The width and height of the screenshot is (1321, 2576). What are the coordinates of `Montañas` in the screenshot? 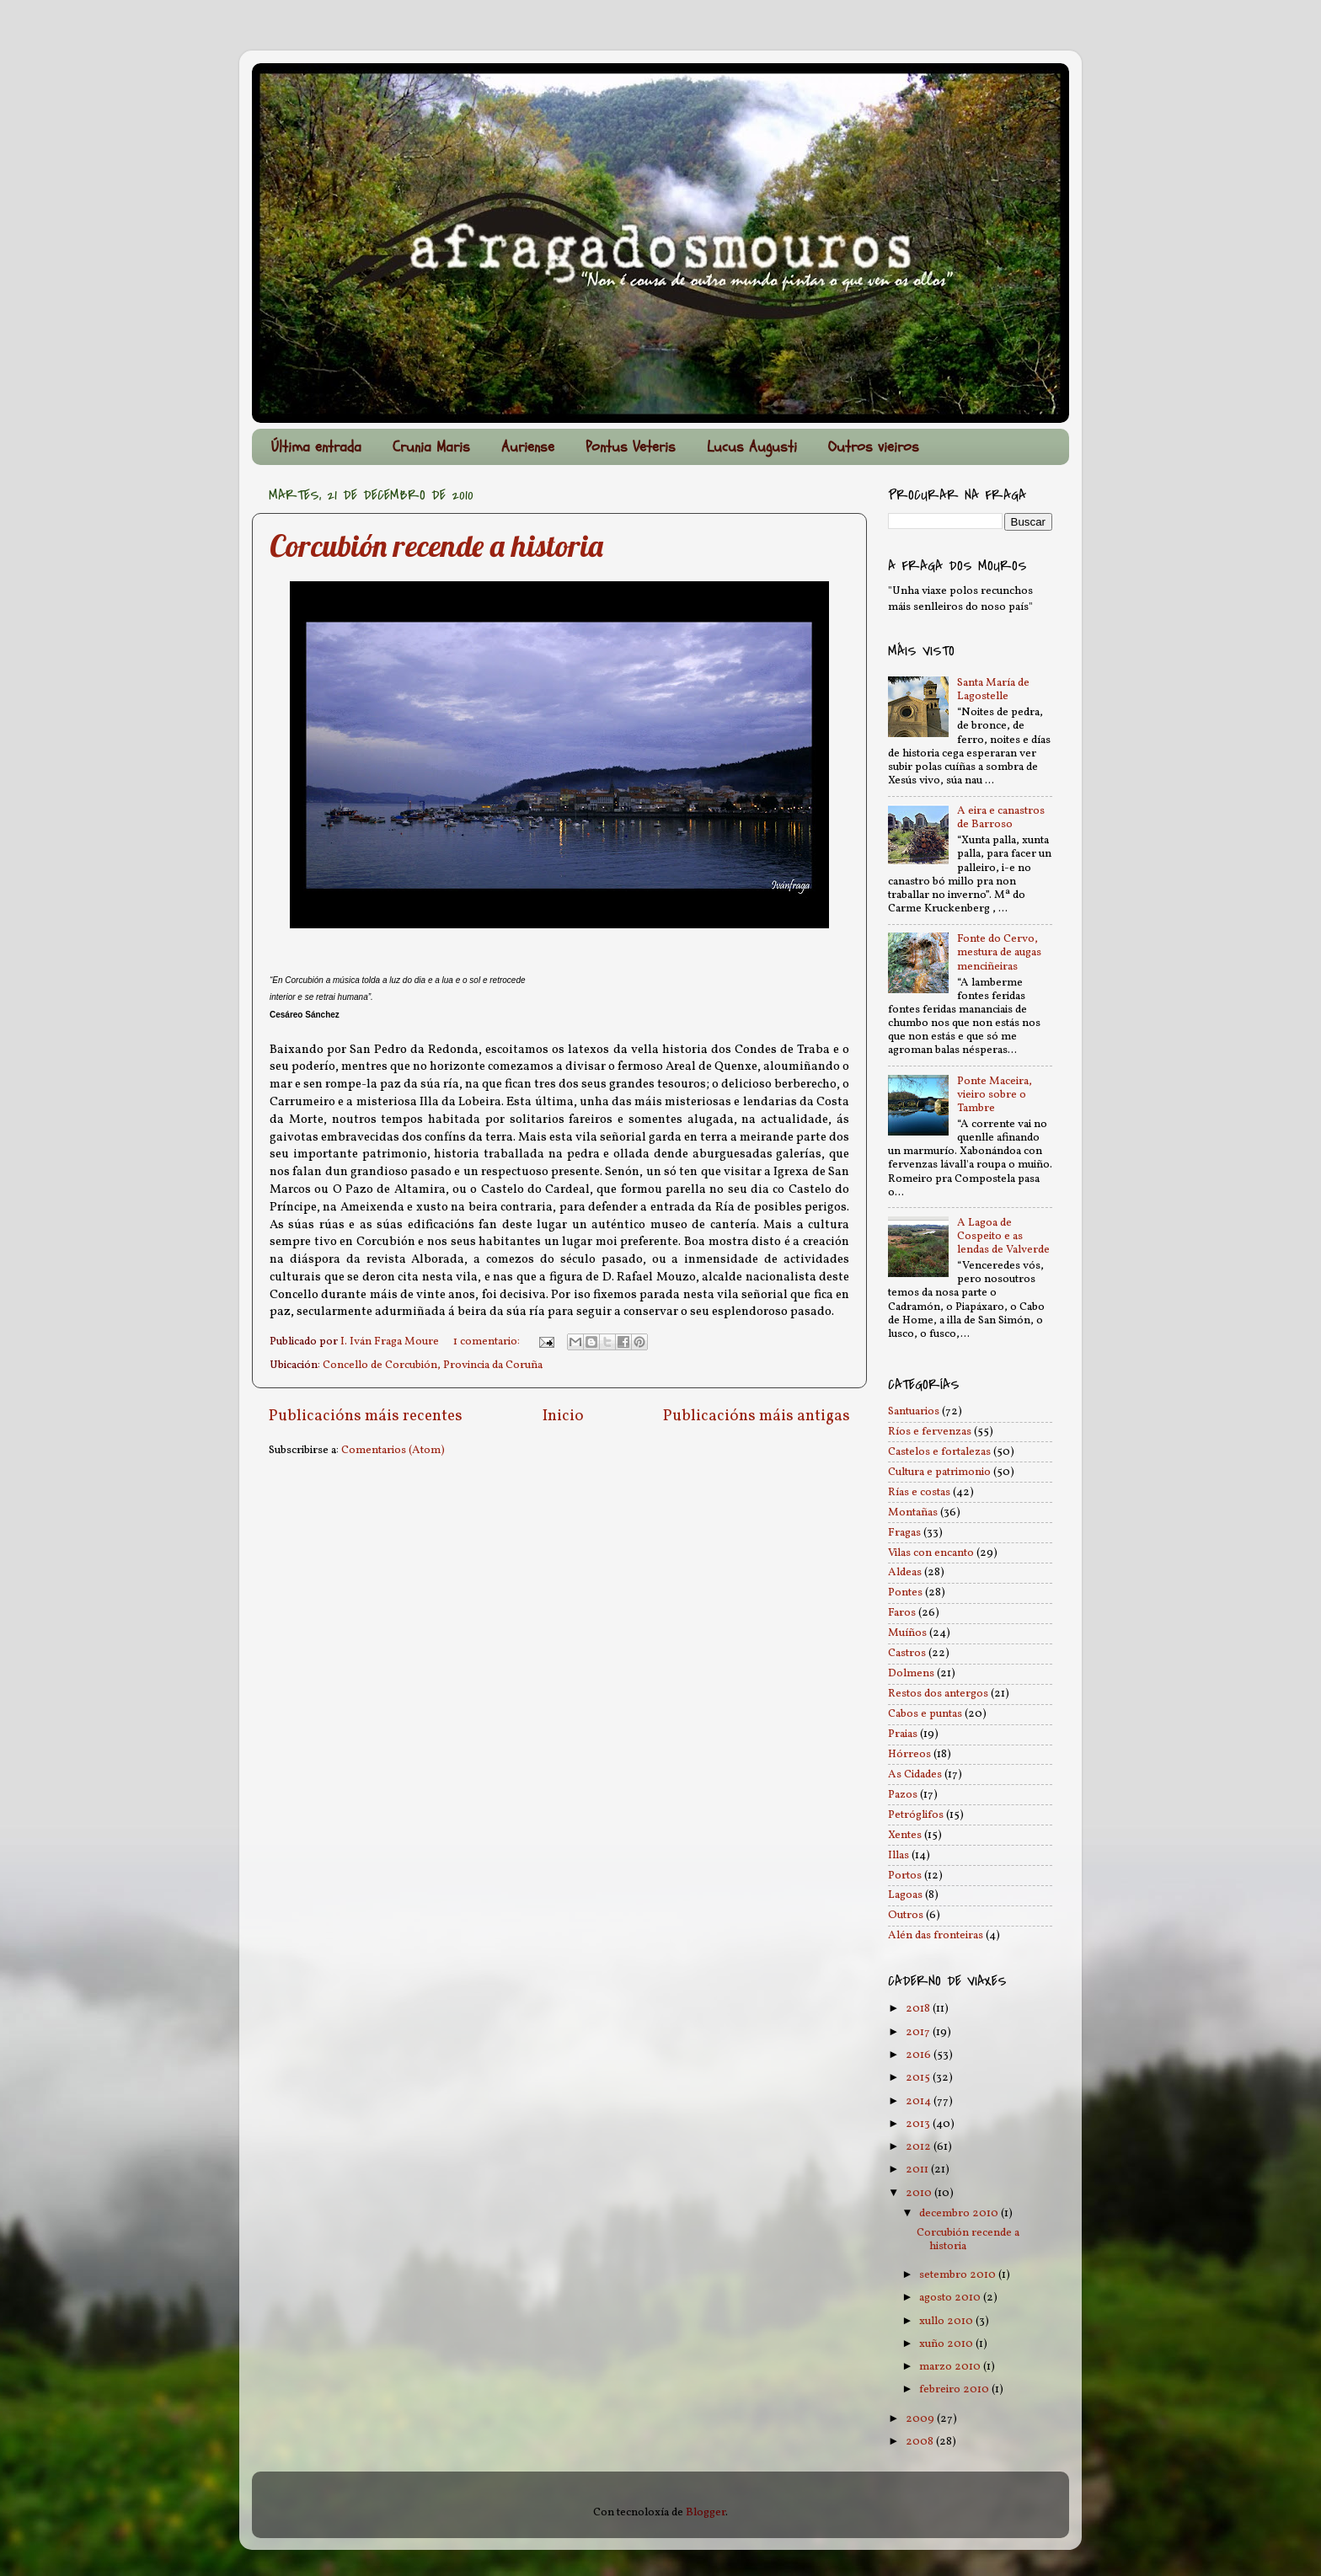 It's located at (913, 1512).